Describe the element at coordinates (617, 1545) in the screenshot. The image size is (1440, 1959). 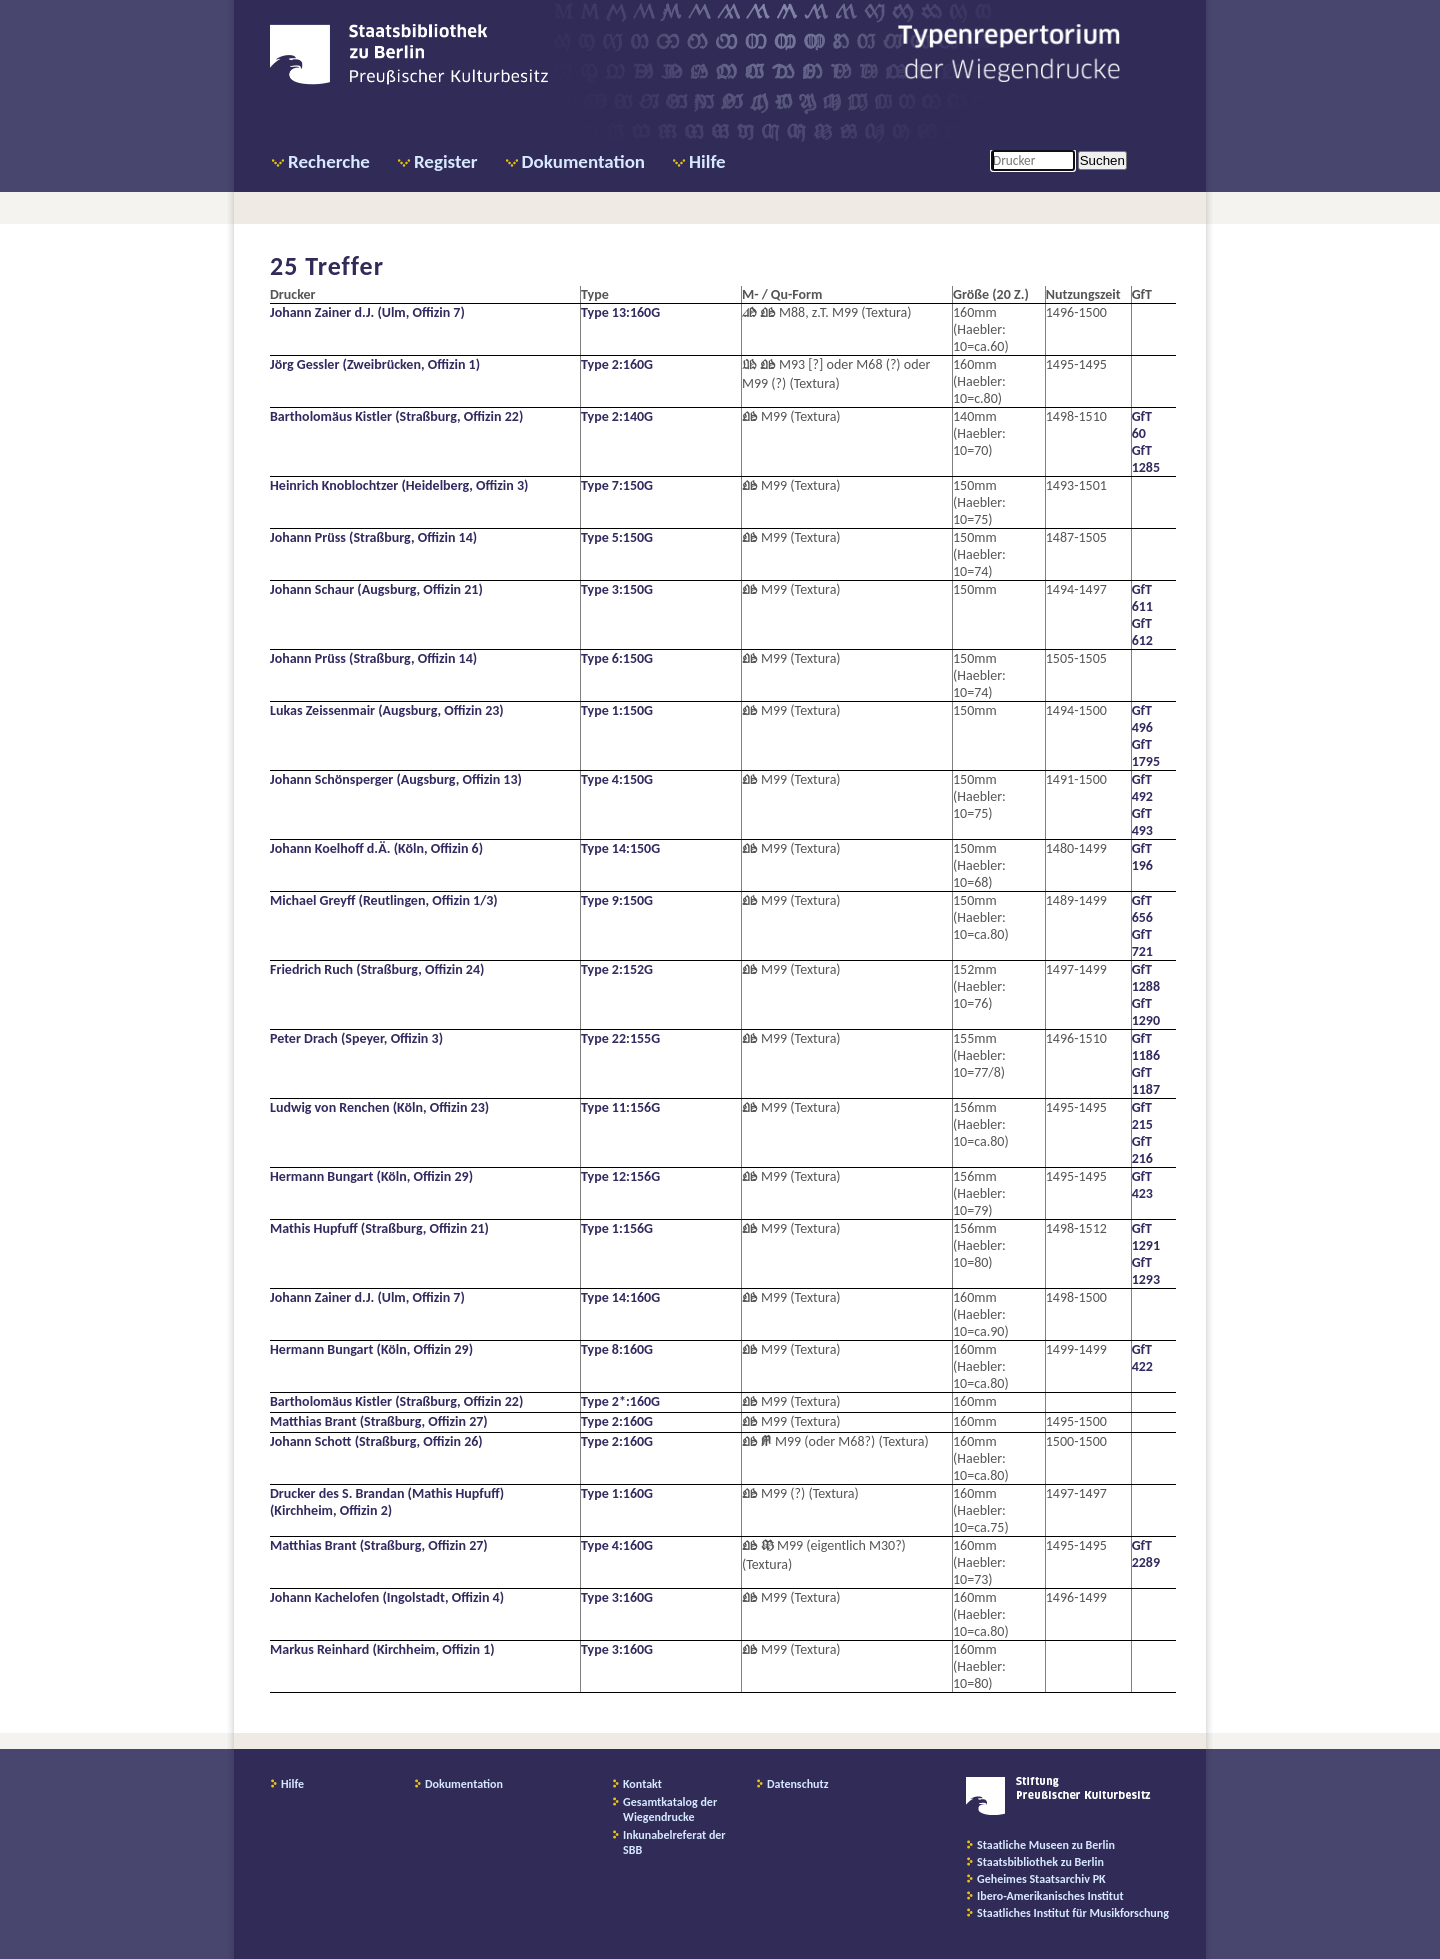
I see `Type 4:160G` at that location.